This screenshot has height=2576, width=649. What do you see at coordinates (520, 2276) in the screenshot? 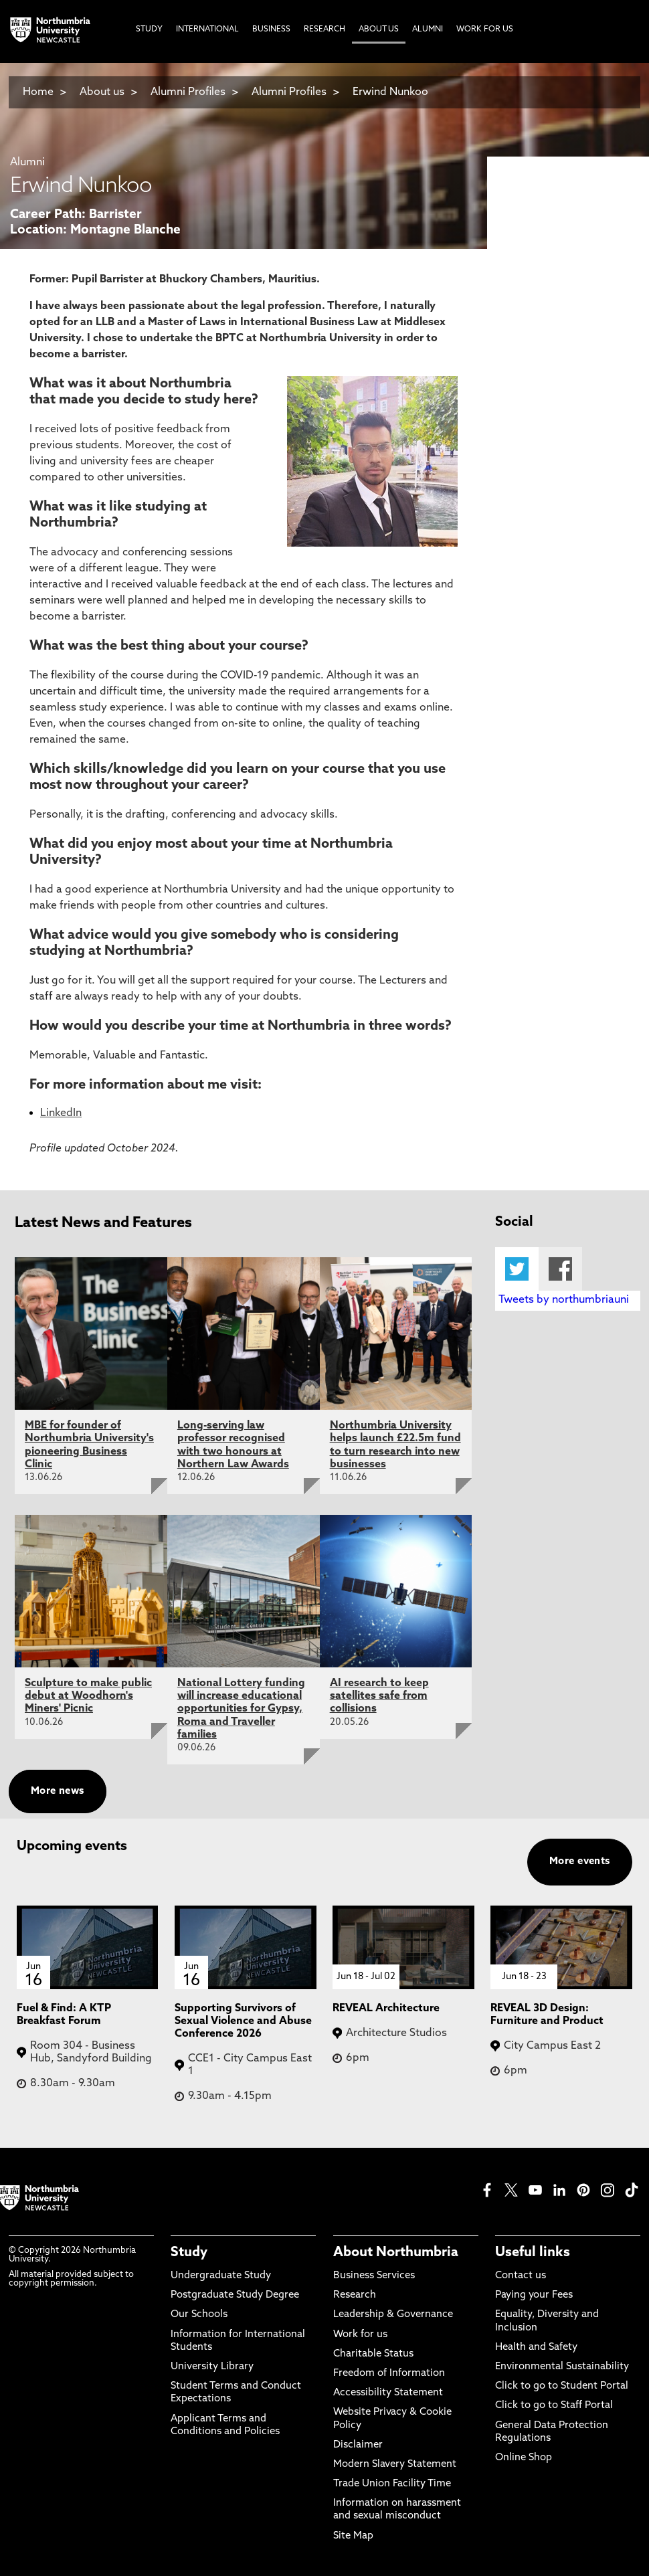
I see `Contact us` at bounding box center [520, 2276].